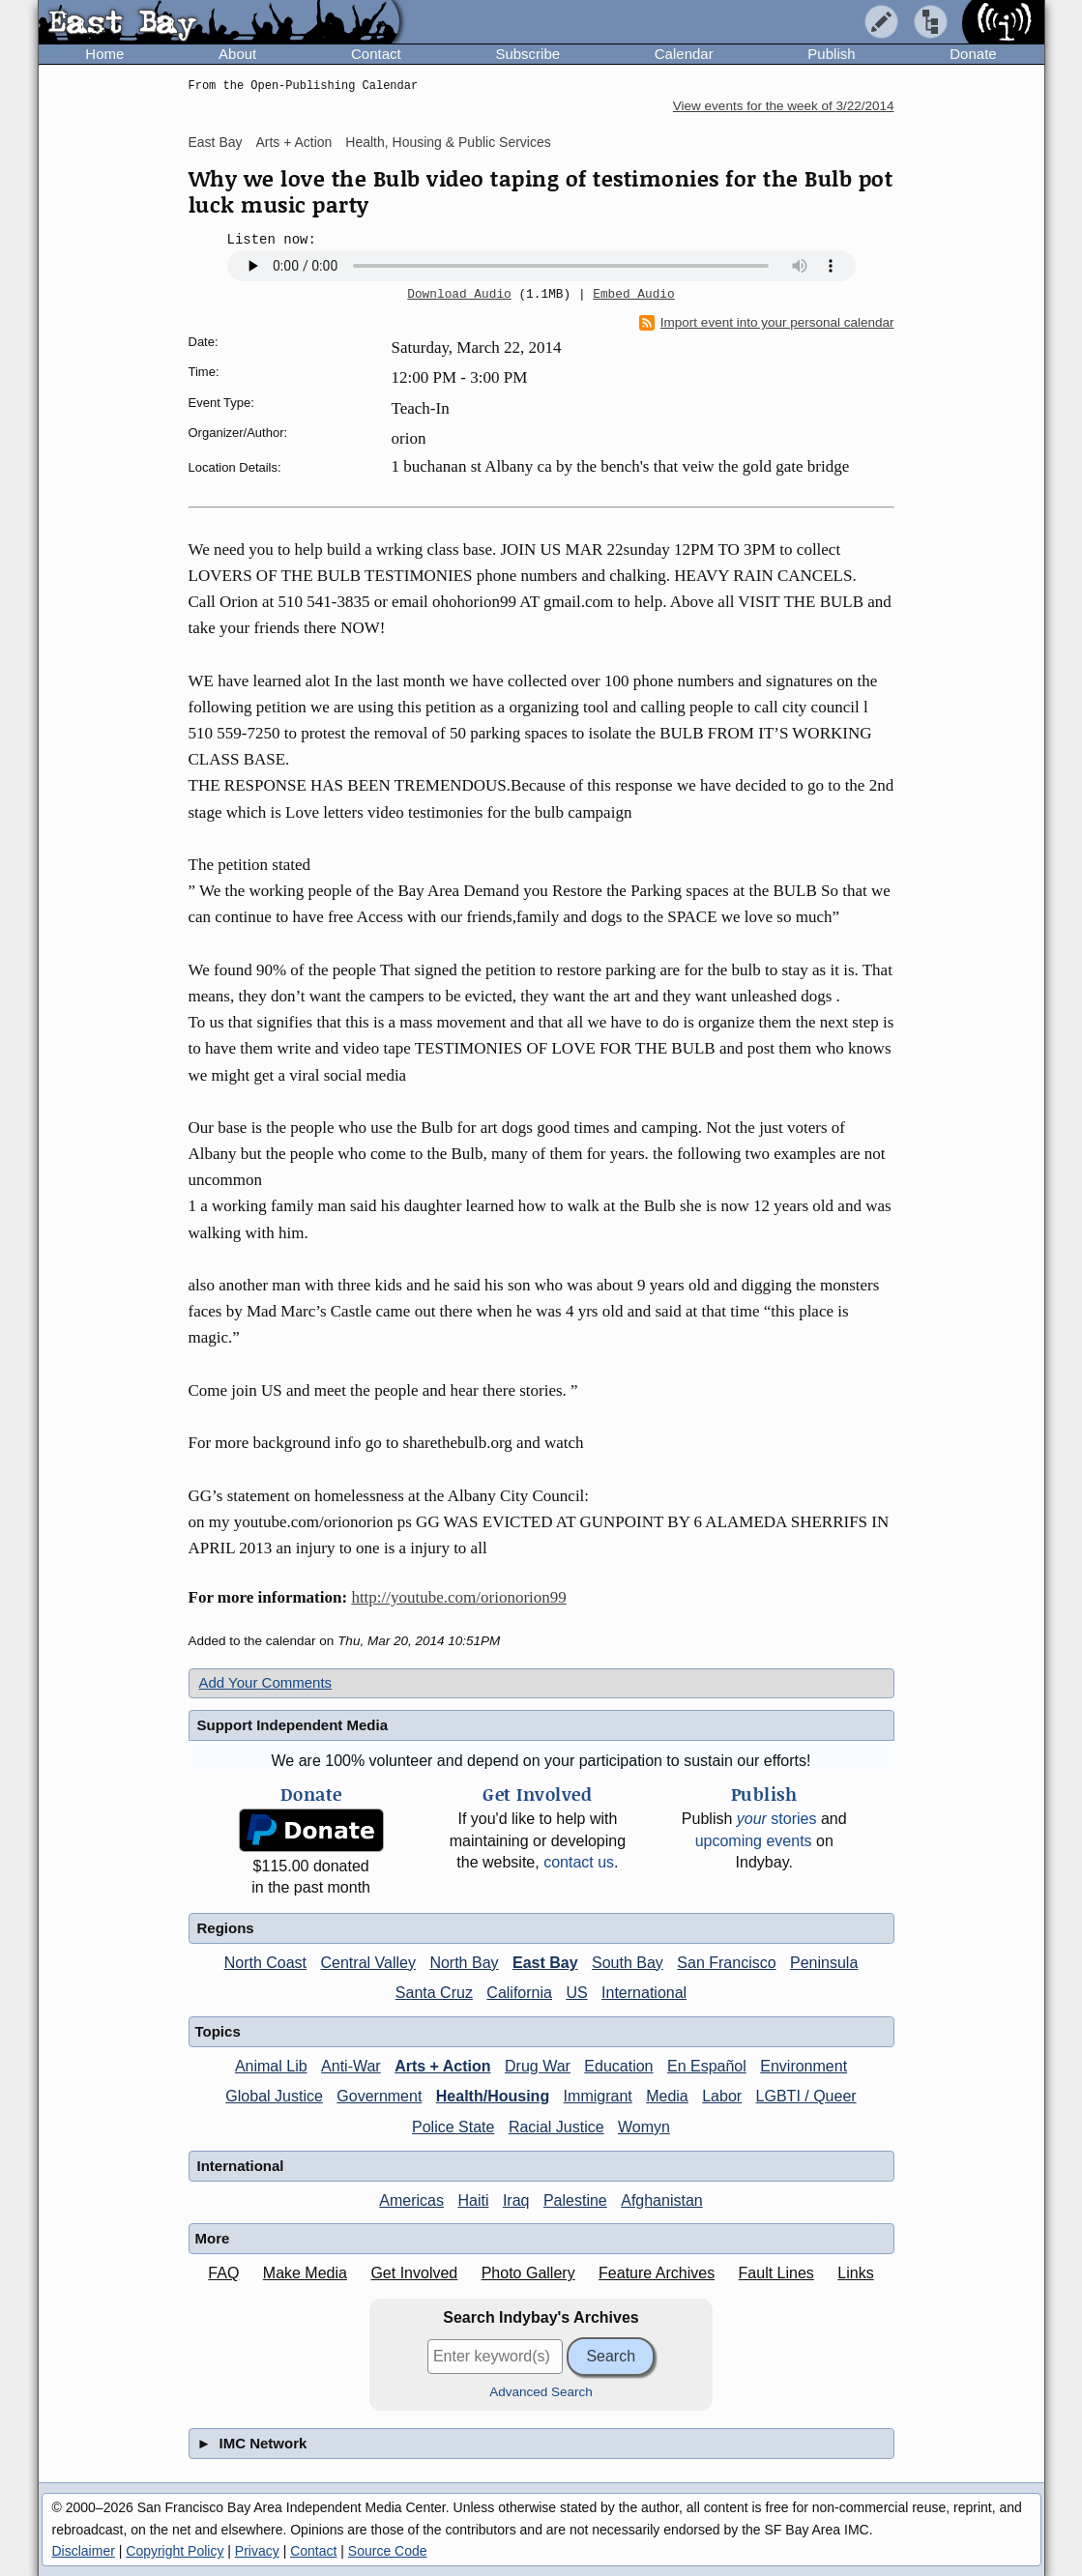 This screenshot has height=2576, width=1082. What do you see at coordinates (223, 2273) in the screenshot?
I see `FAQ` at bounding box center [223, 2273].